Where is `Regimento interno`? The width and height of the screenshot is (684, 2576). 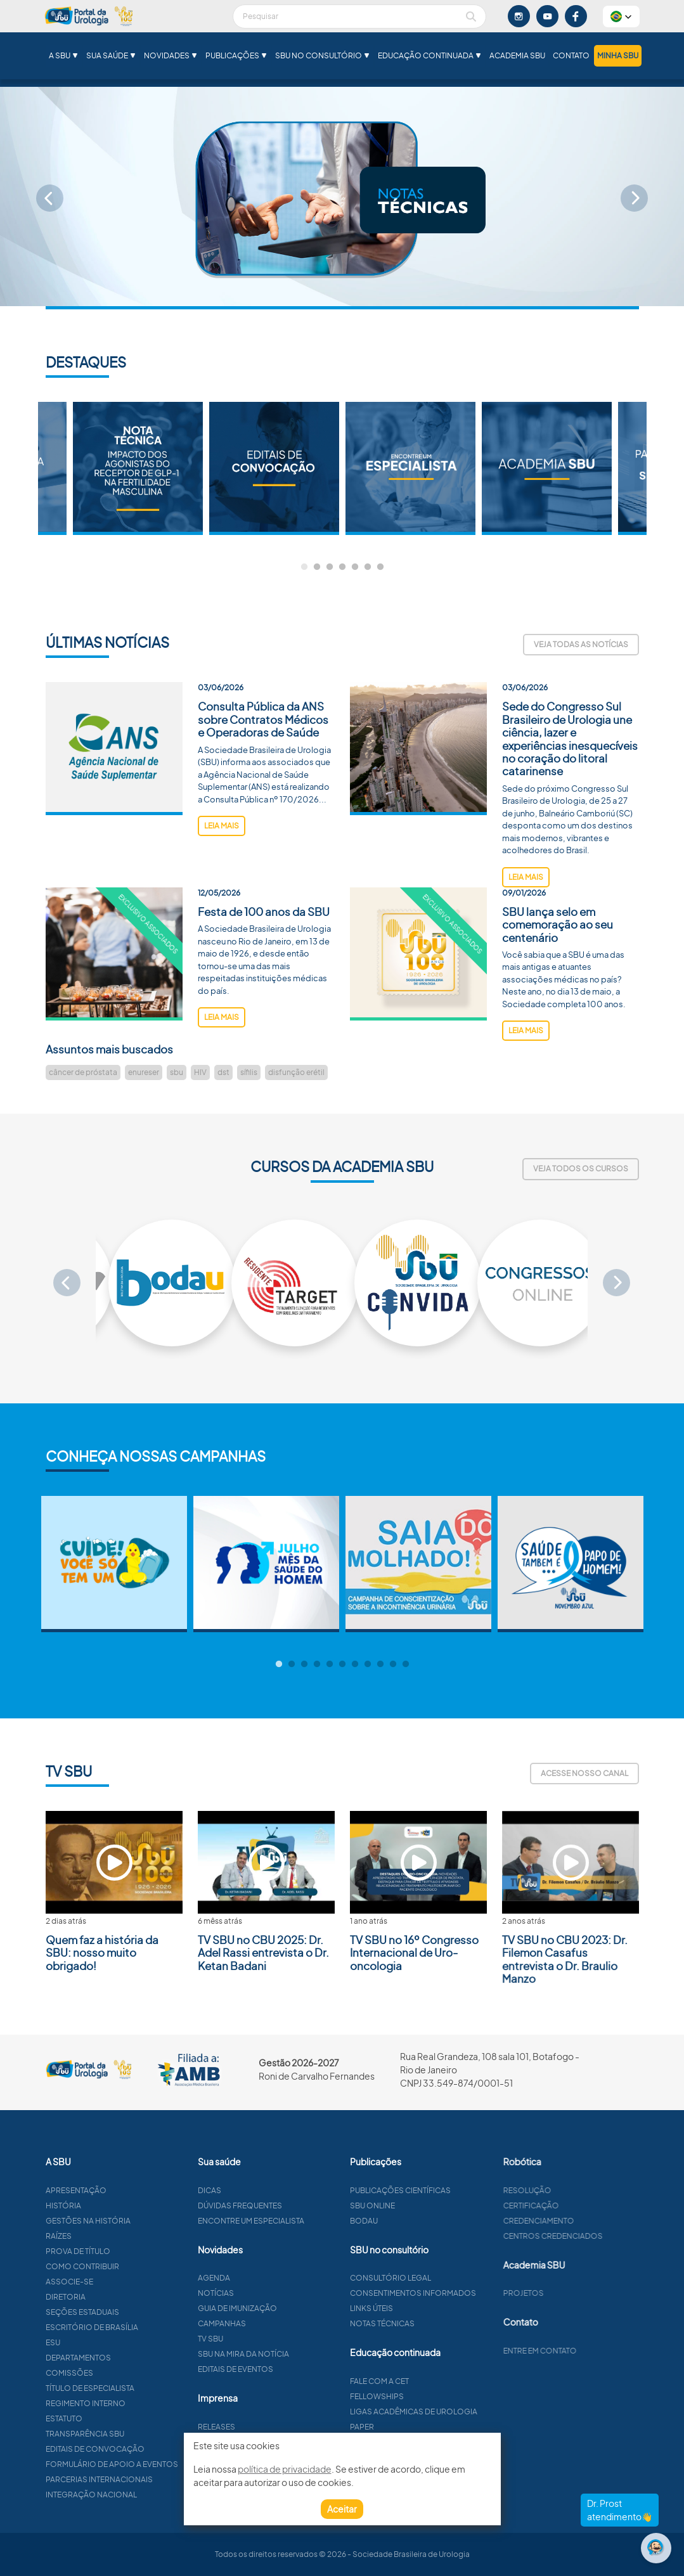 Regimento interno is located at coordinates (129, 2403).